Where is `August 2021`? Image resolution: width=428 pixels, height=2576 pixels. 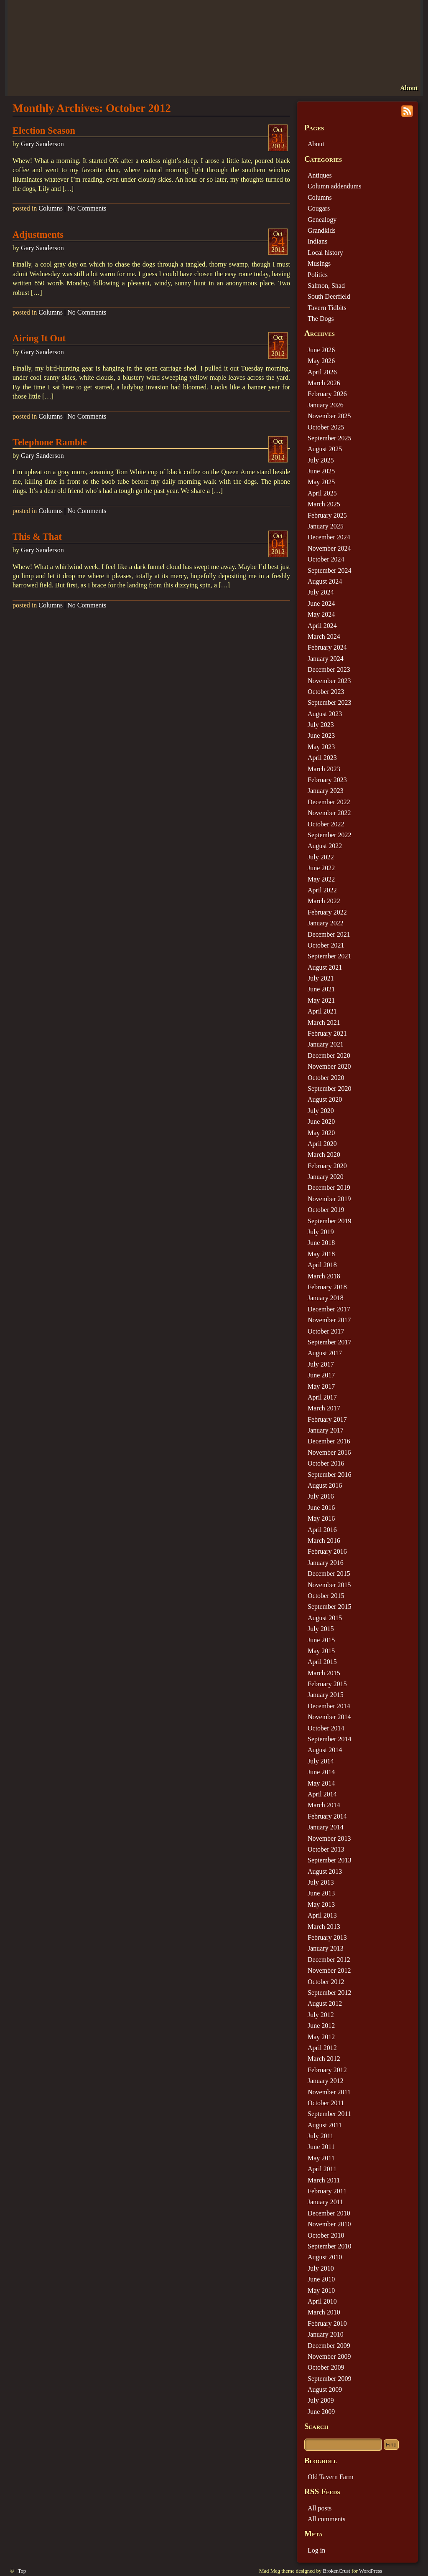 August 2021 is located at coordinates (325, 967).